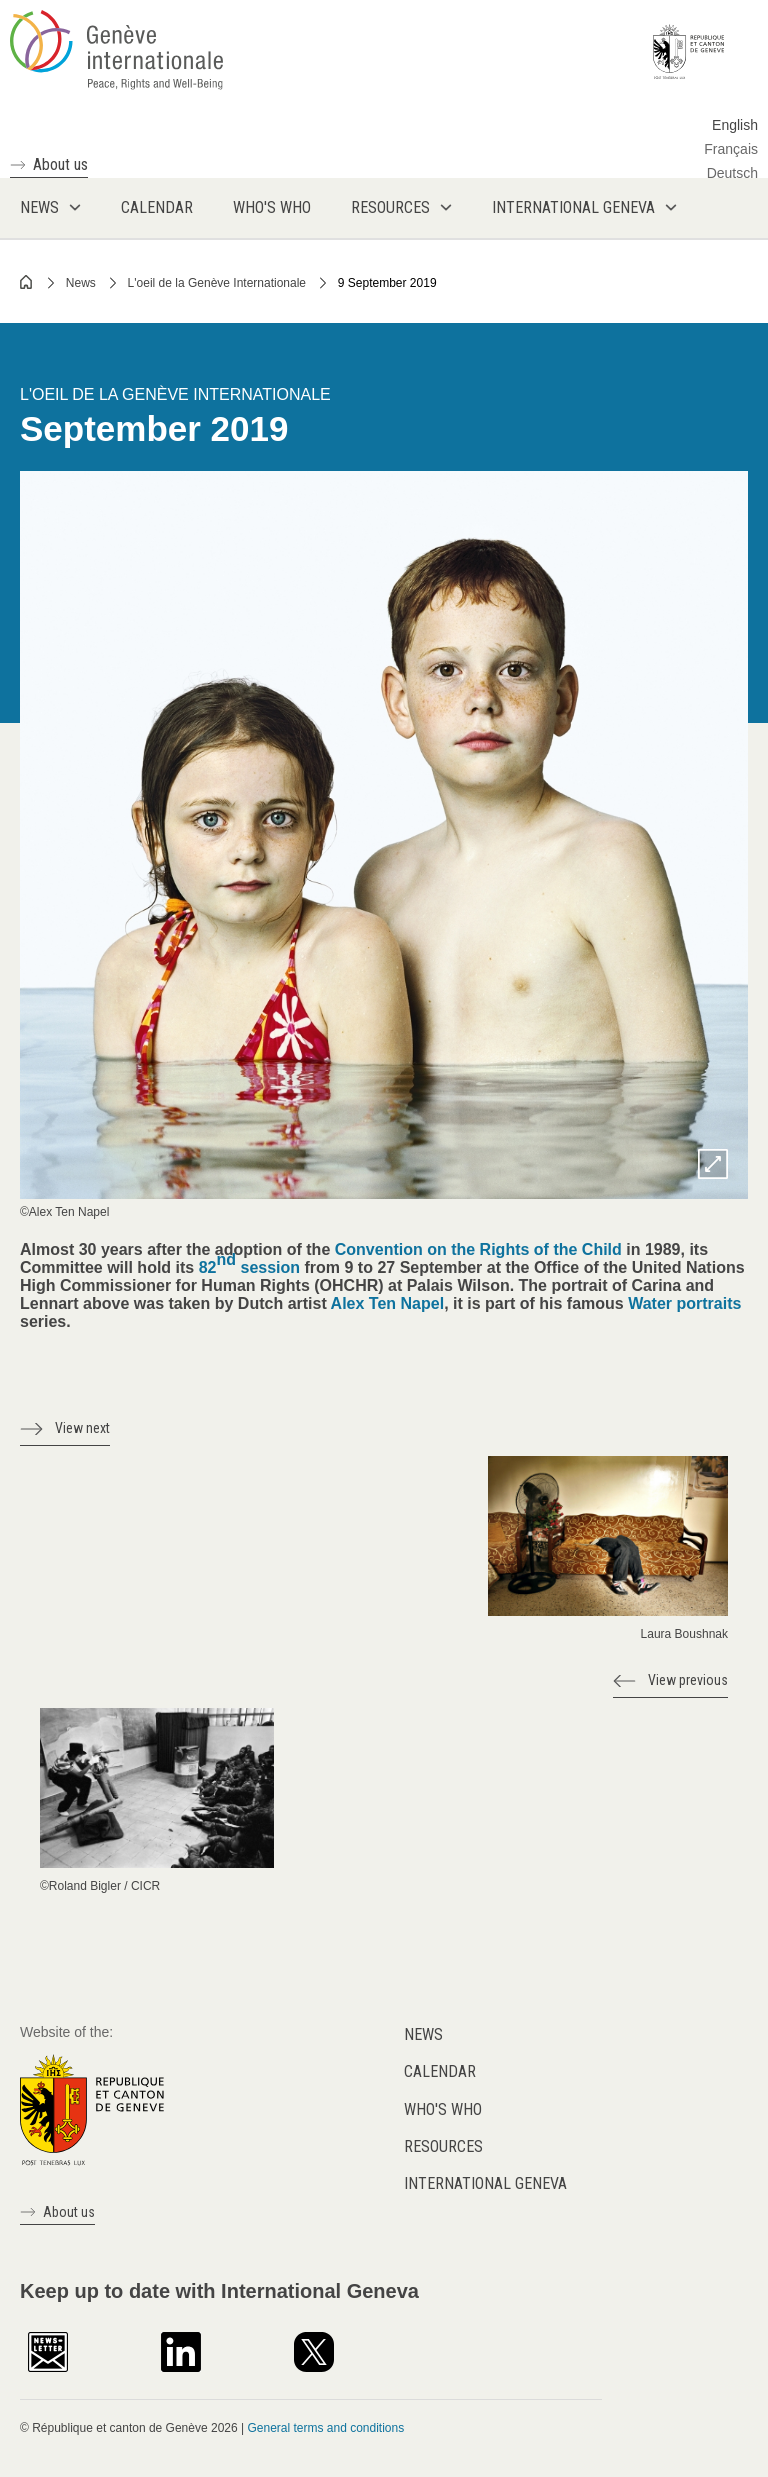  Describe the element at coordinates (735, 125) in the screenshot. I see `English` at that location.